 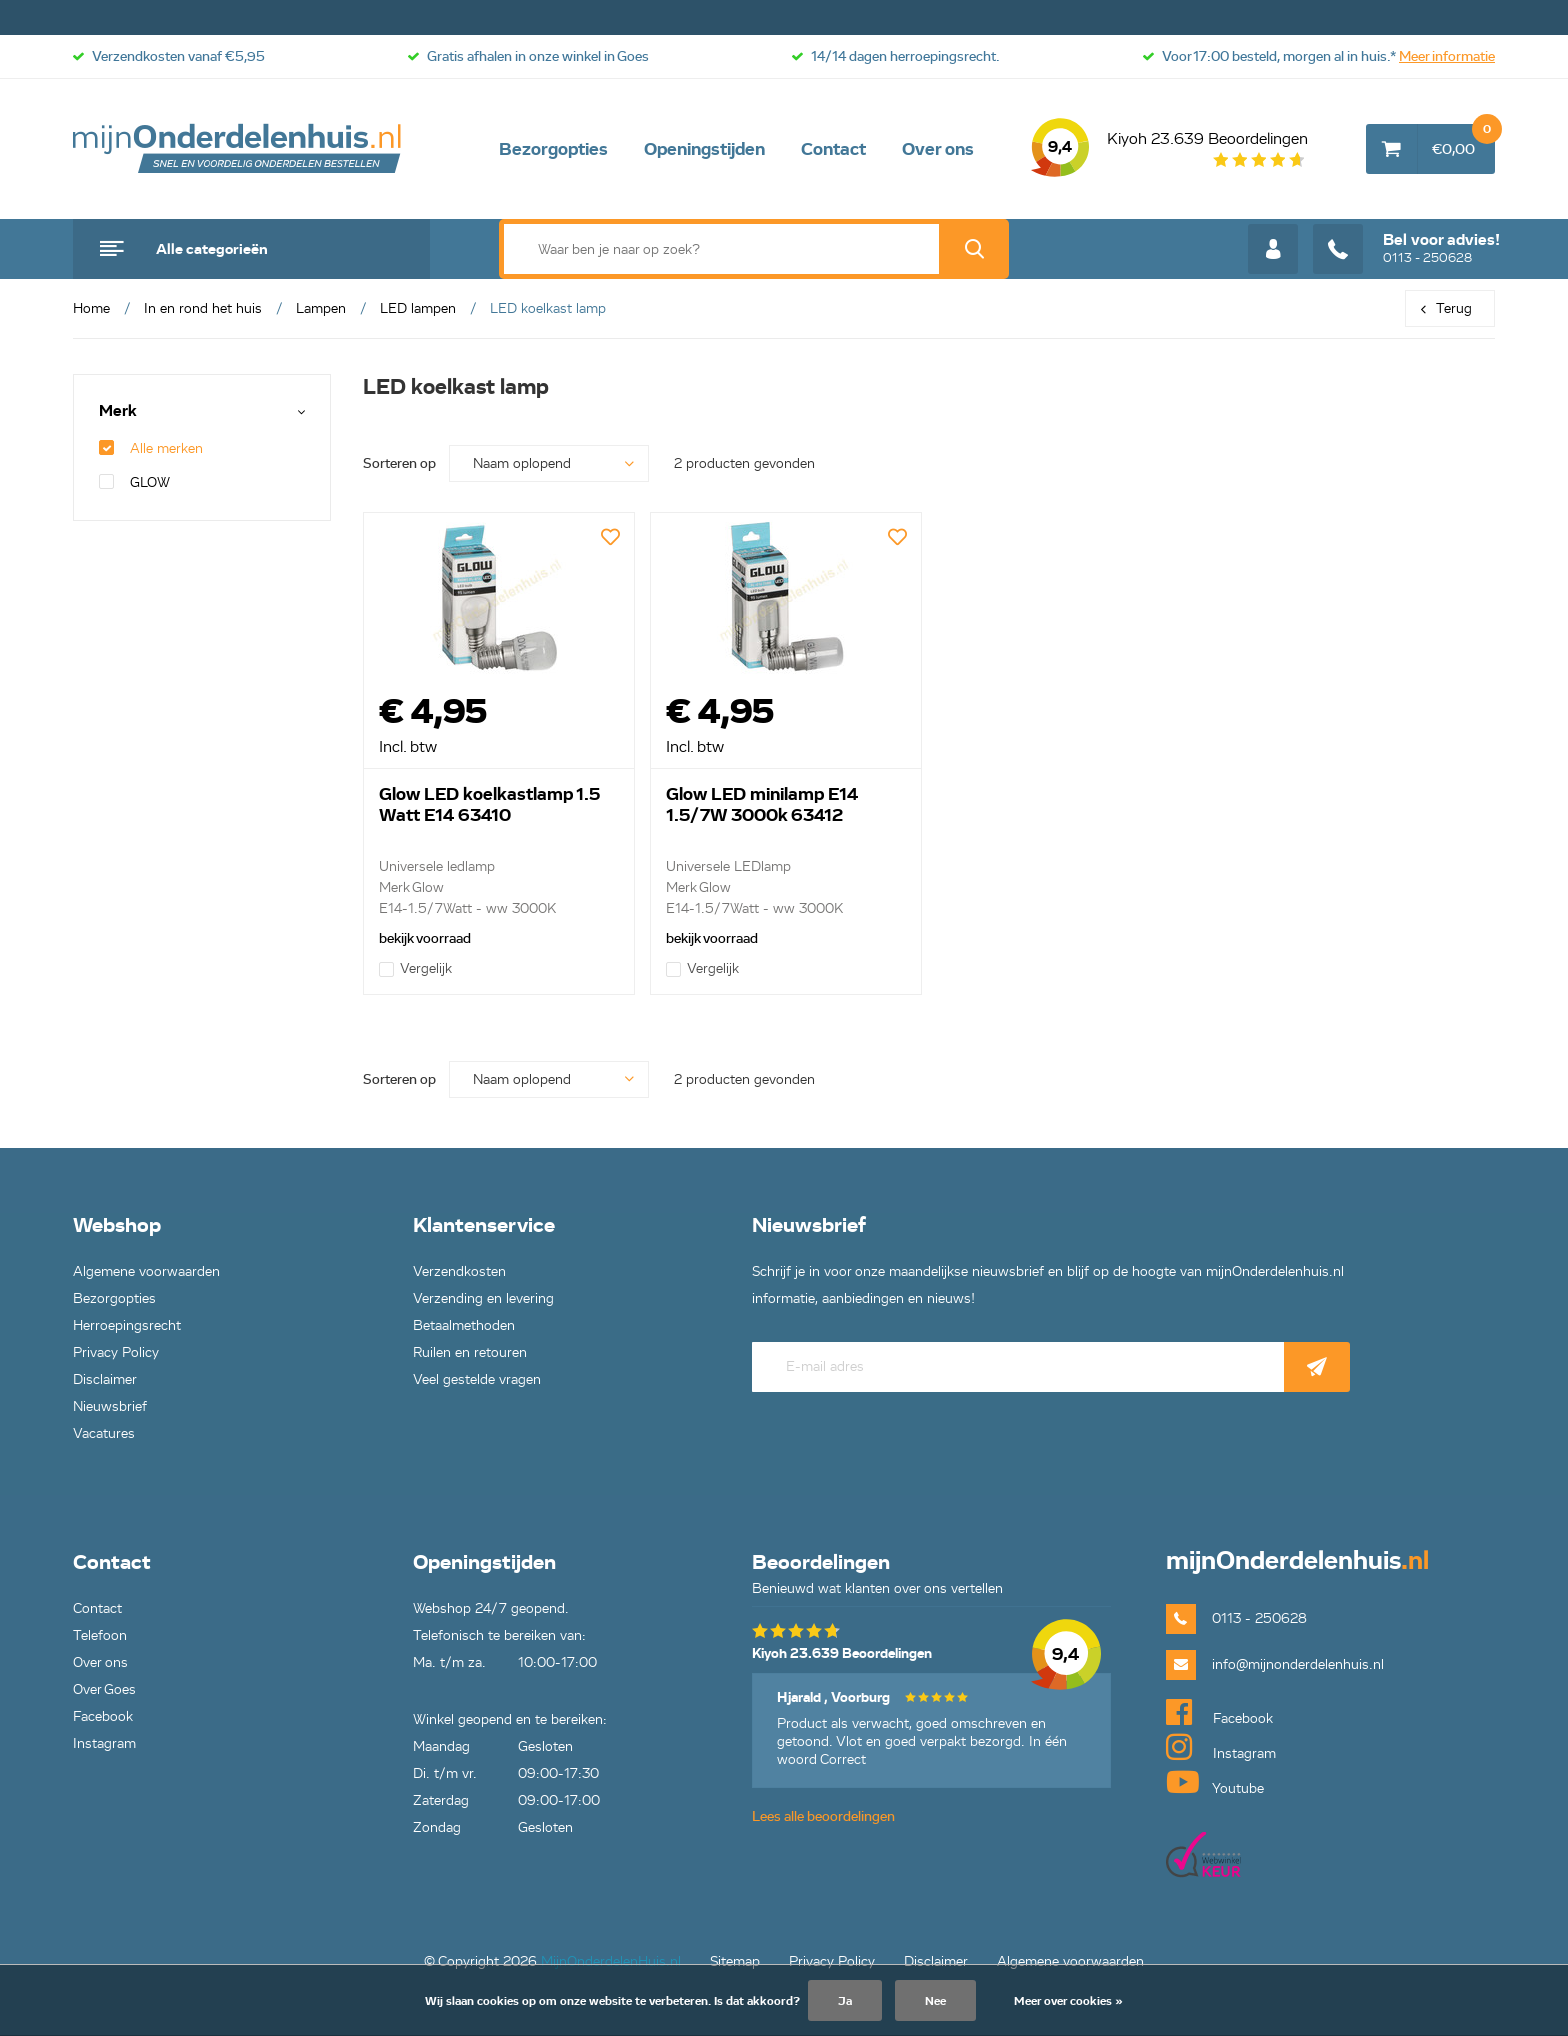 I want to click on Bezorgopties, so click(x=553, y=149).